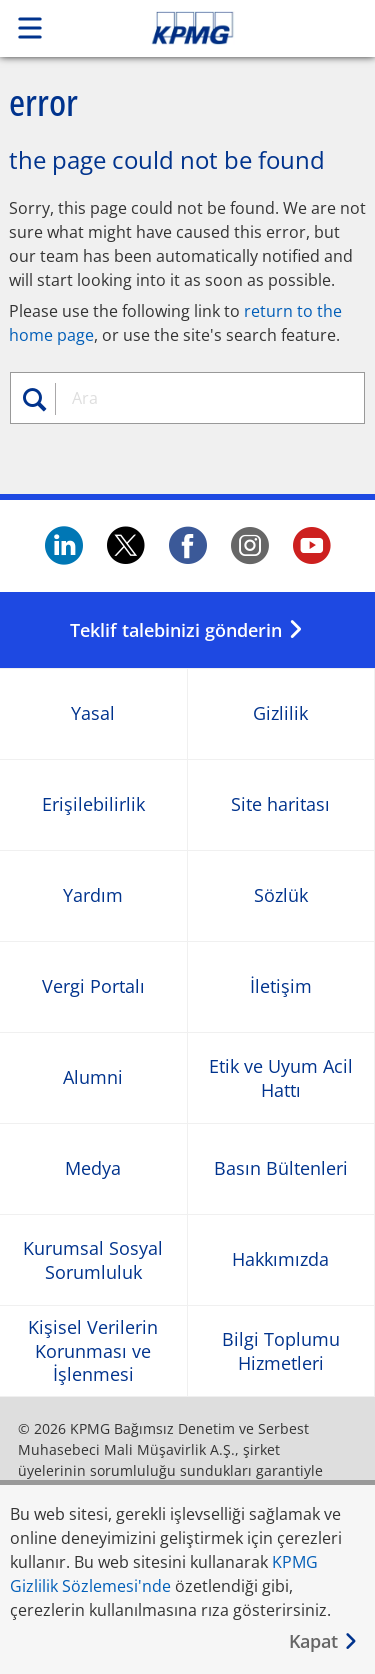 The image size is (375, 1674). What do you see at coordinates (281, 1351) in the screenshot?
I see `Bilgi Toplumu Hizmetleri` at bounding box center [281, 1351].